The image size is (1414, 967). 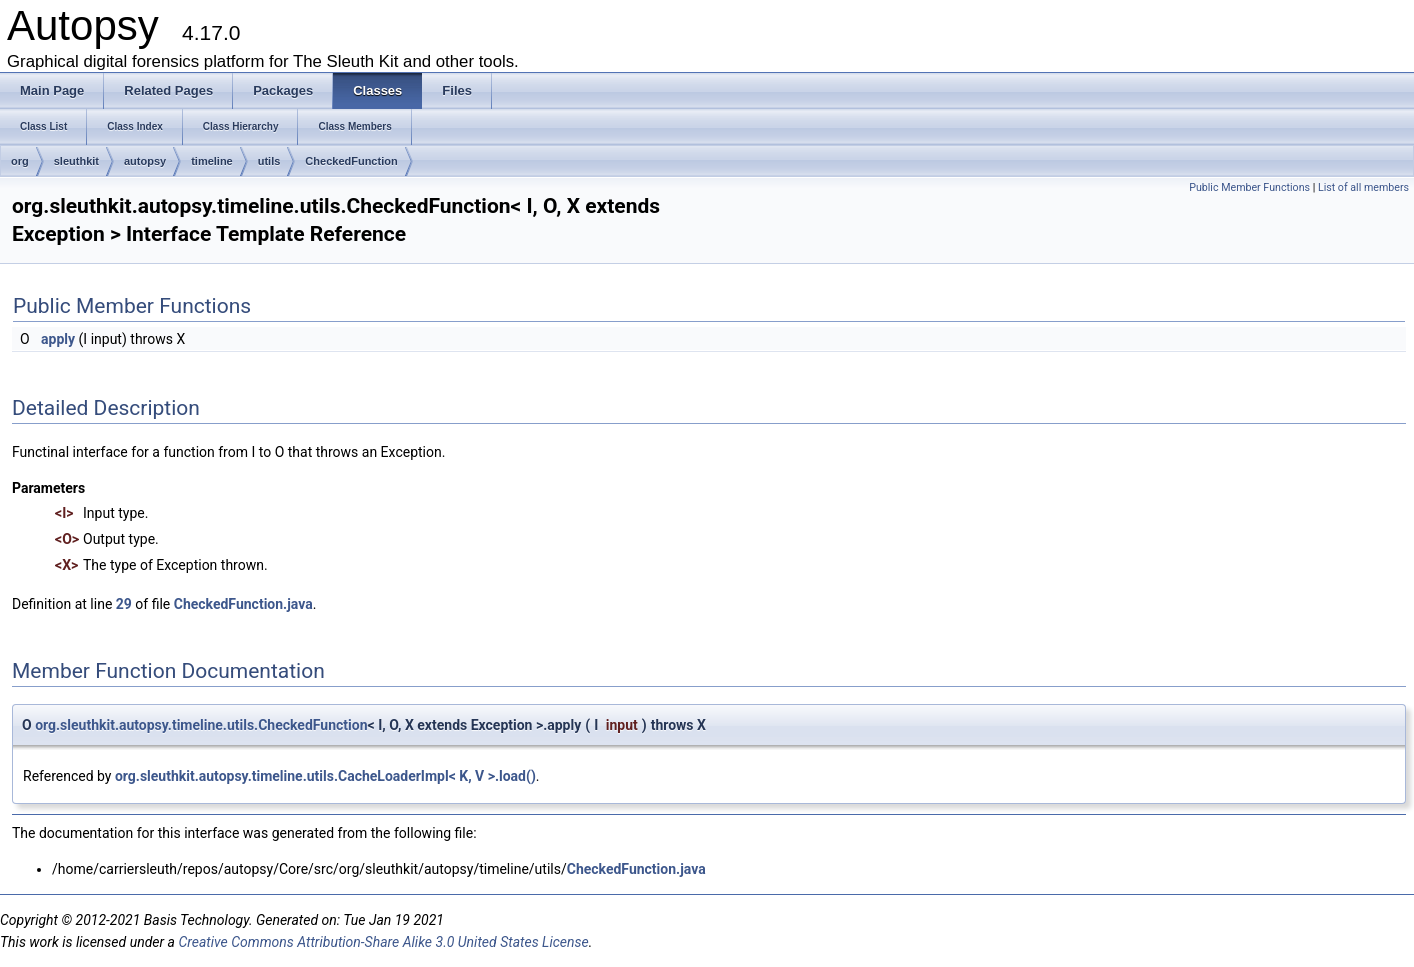 I want to click on autopsy, so click(x=145, y=161).